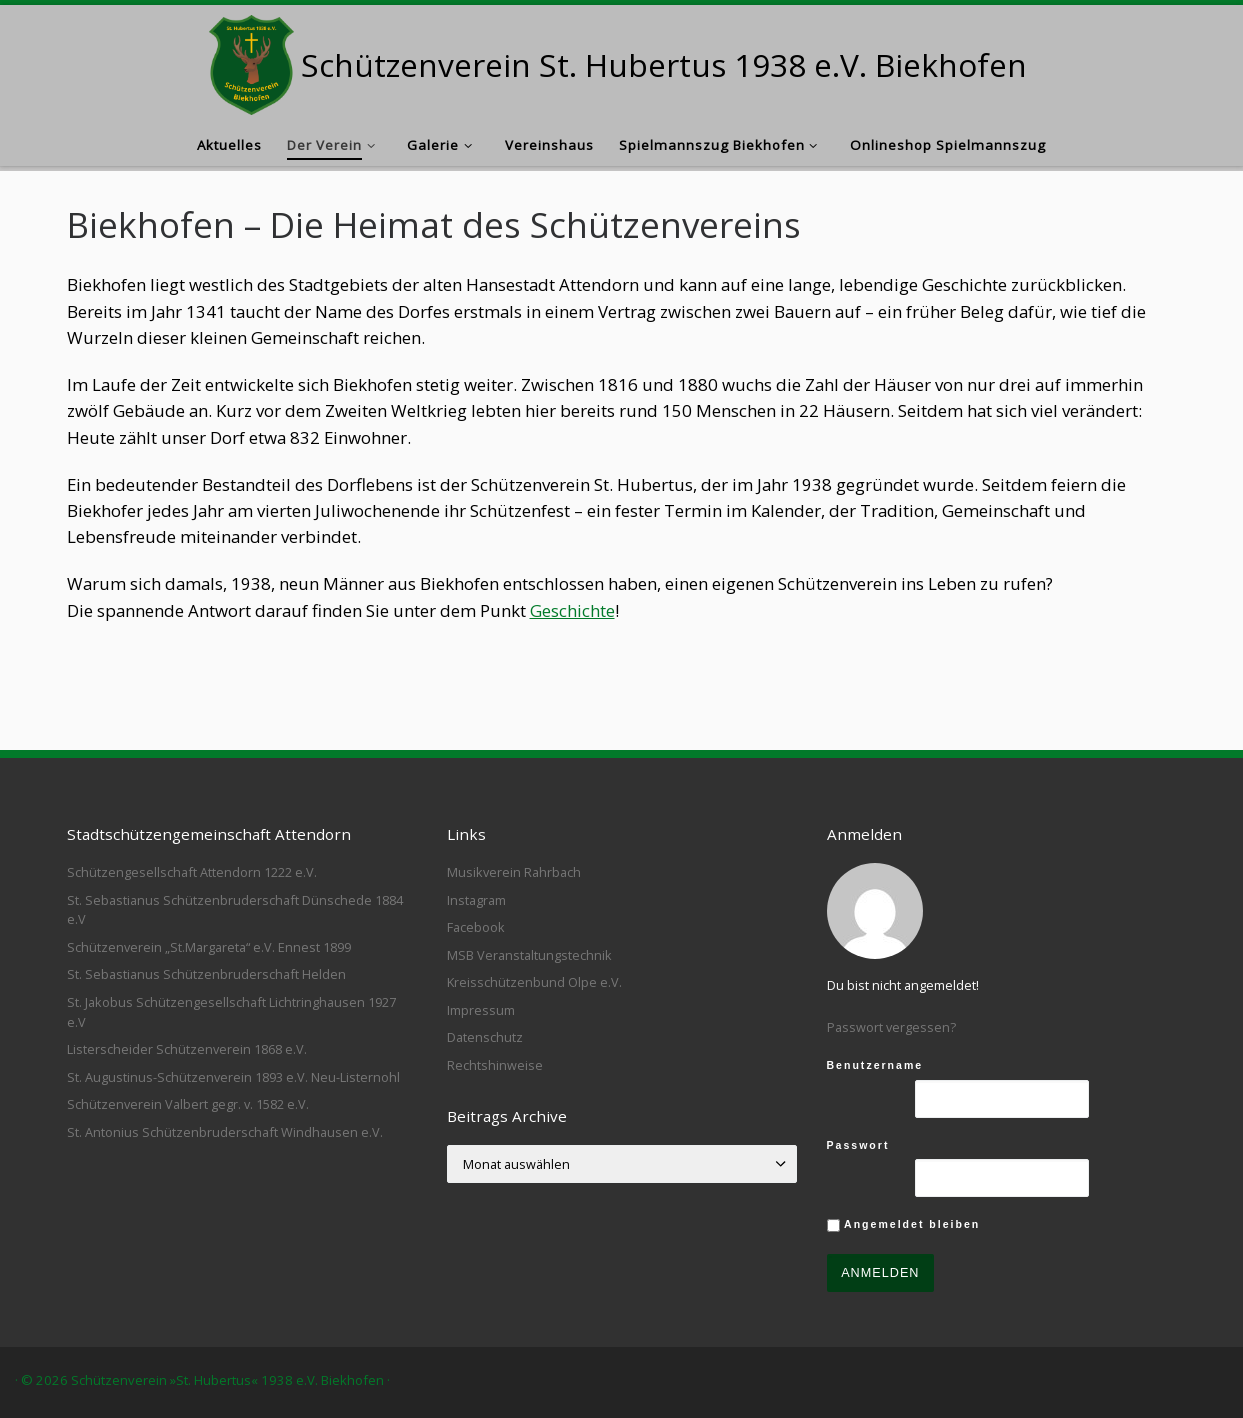 Image resolution: width=1243 pixels, height=1418 pixels. I want to click on St. Jakobus Schützengesellschaft Lichtringhausen 1927 e.V, so click(231, 1012).